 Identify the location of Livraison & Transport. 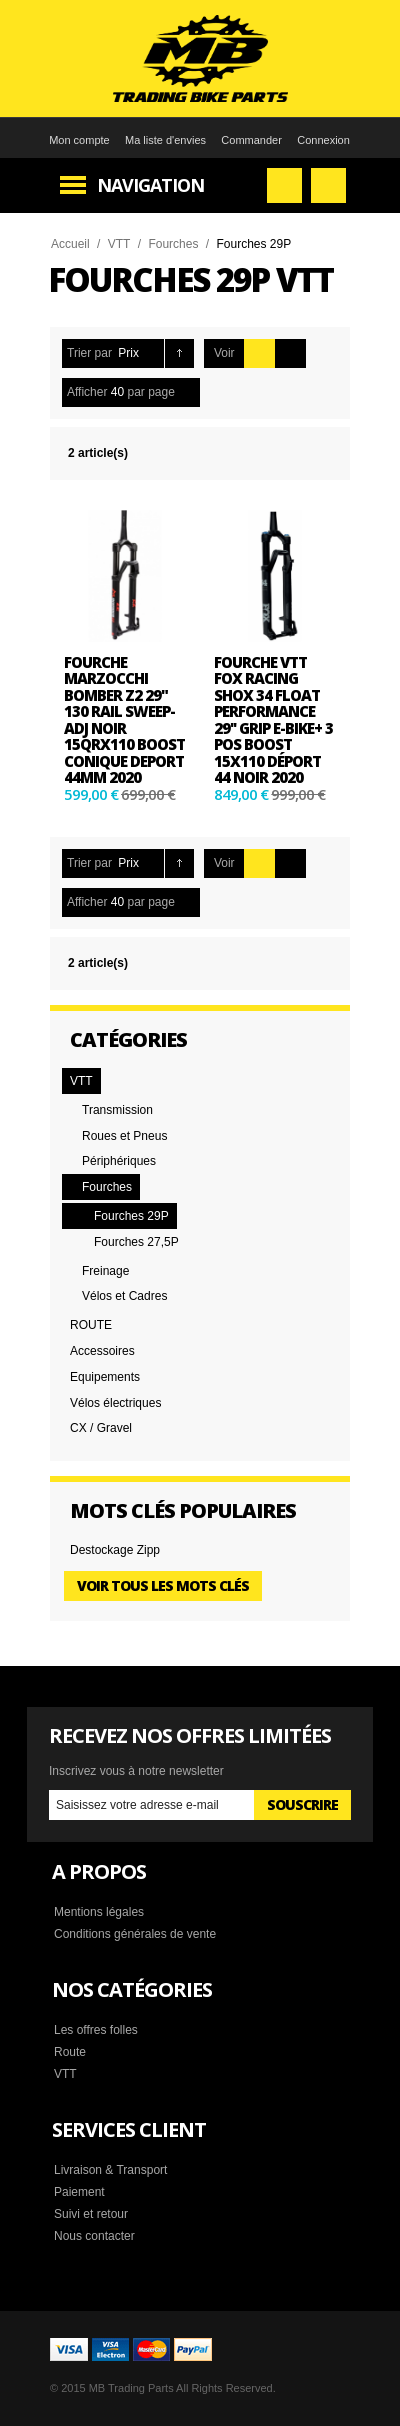
(110, 2170).